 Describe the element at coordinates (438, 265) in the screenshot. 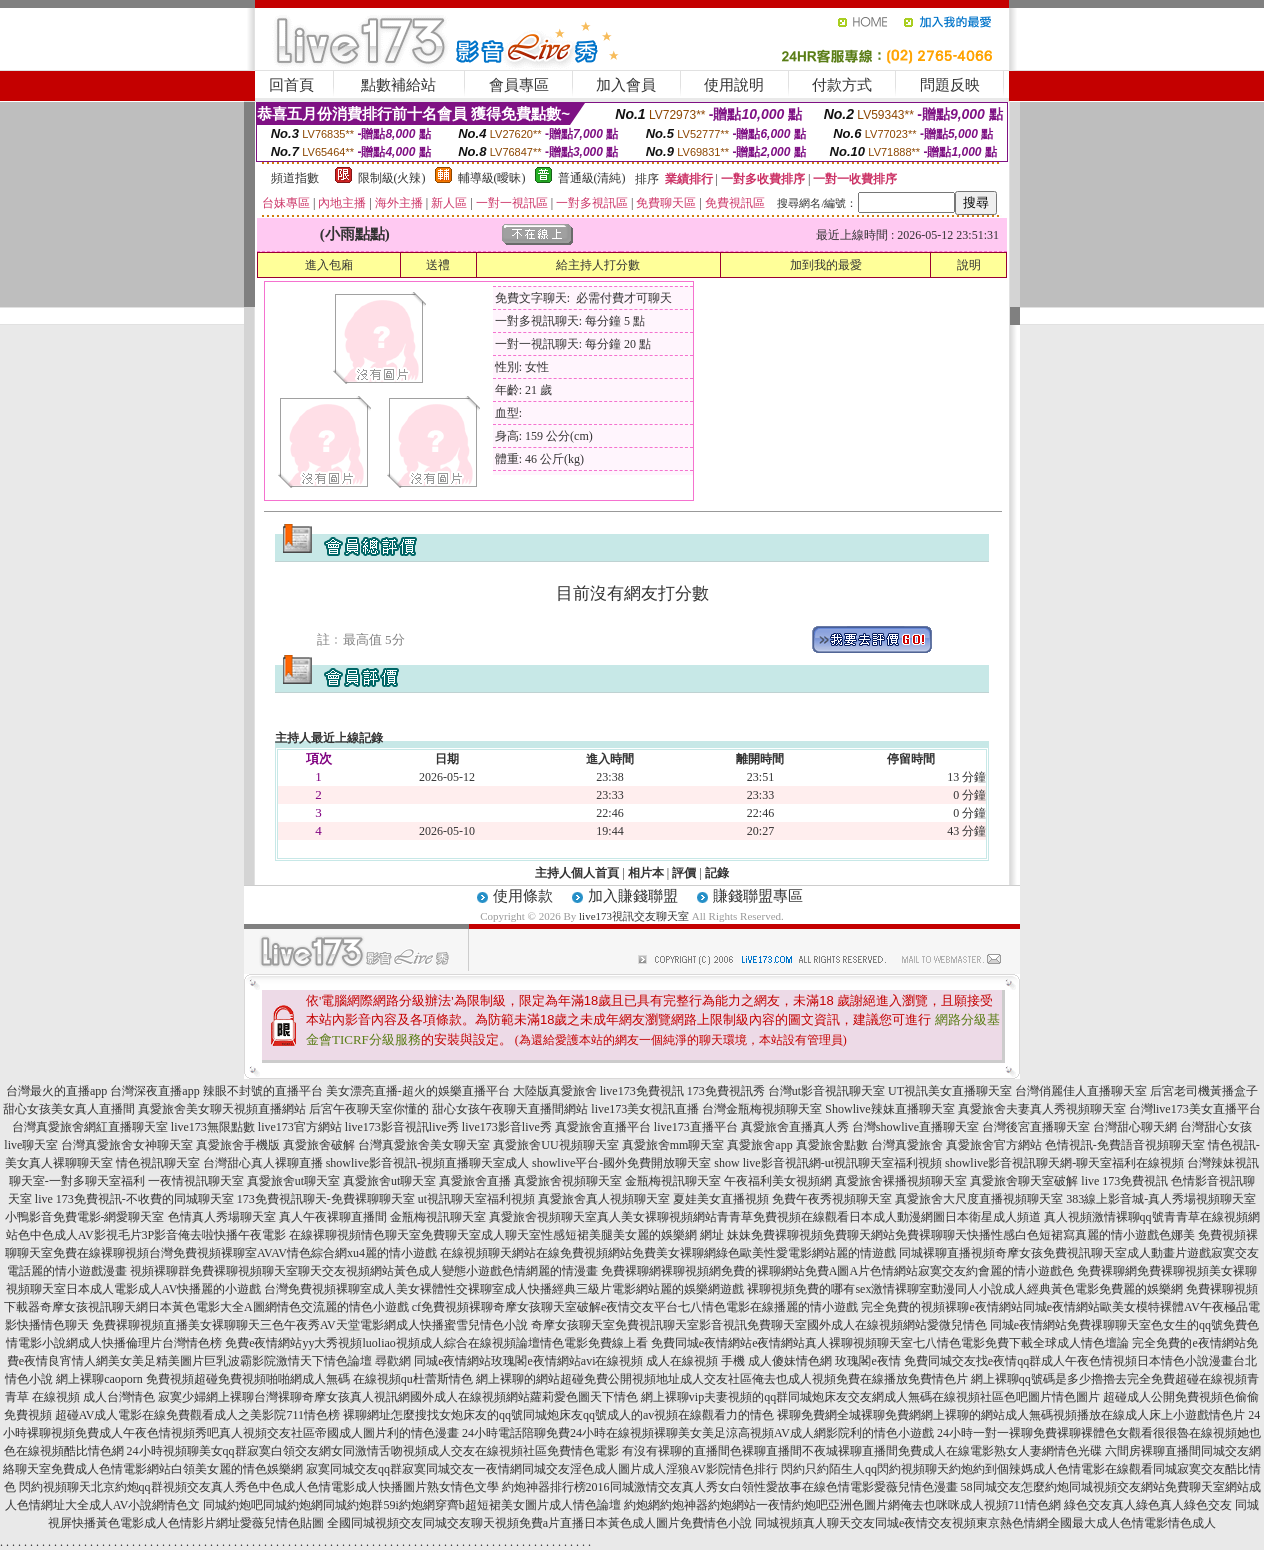

I see `送禮` at that location.